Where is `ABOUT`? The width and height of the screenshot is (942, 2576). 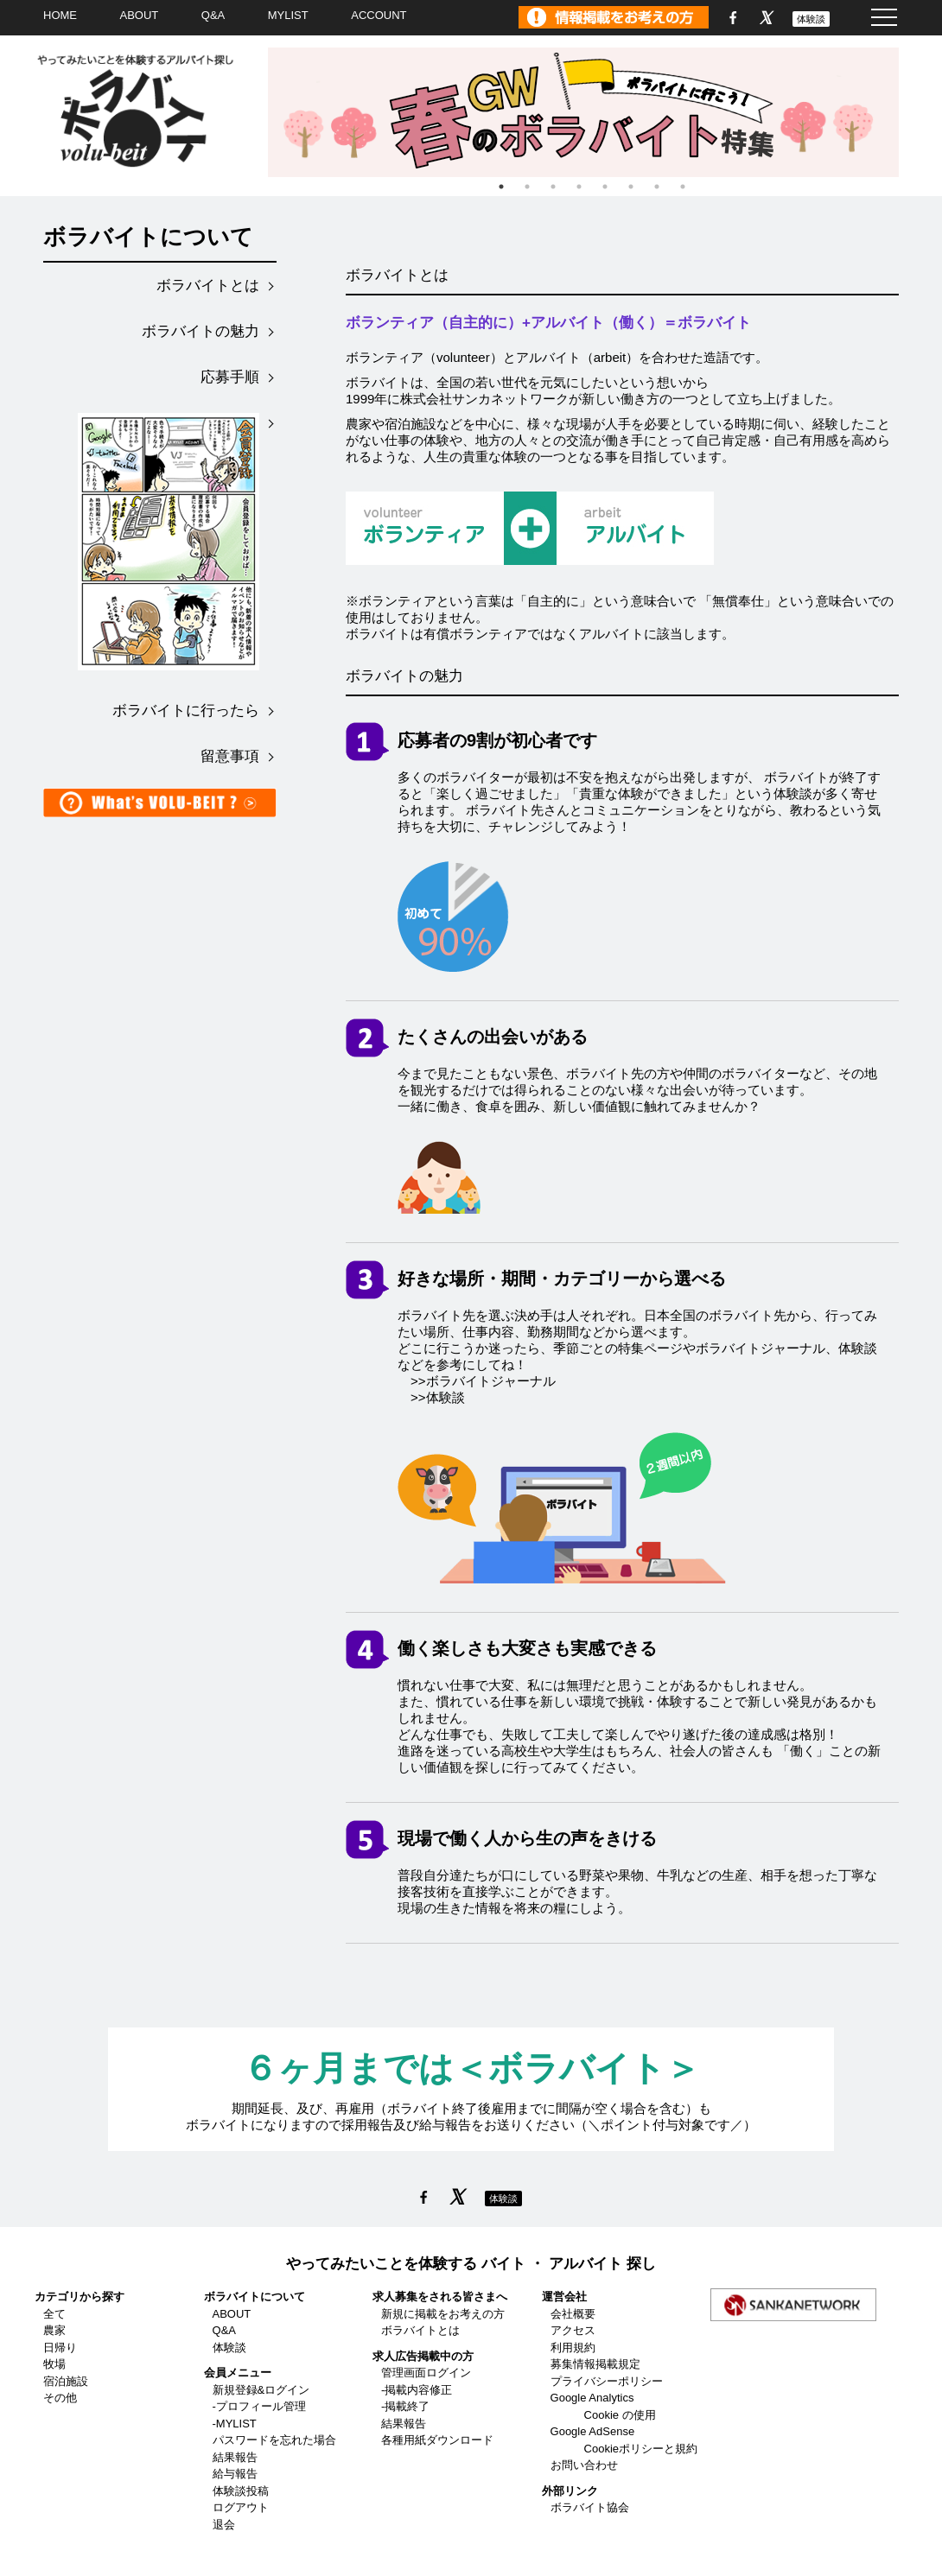 ABOUT is located at coordinates (139, 15).